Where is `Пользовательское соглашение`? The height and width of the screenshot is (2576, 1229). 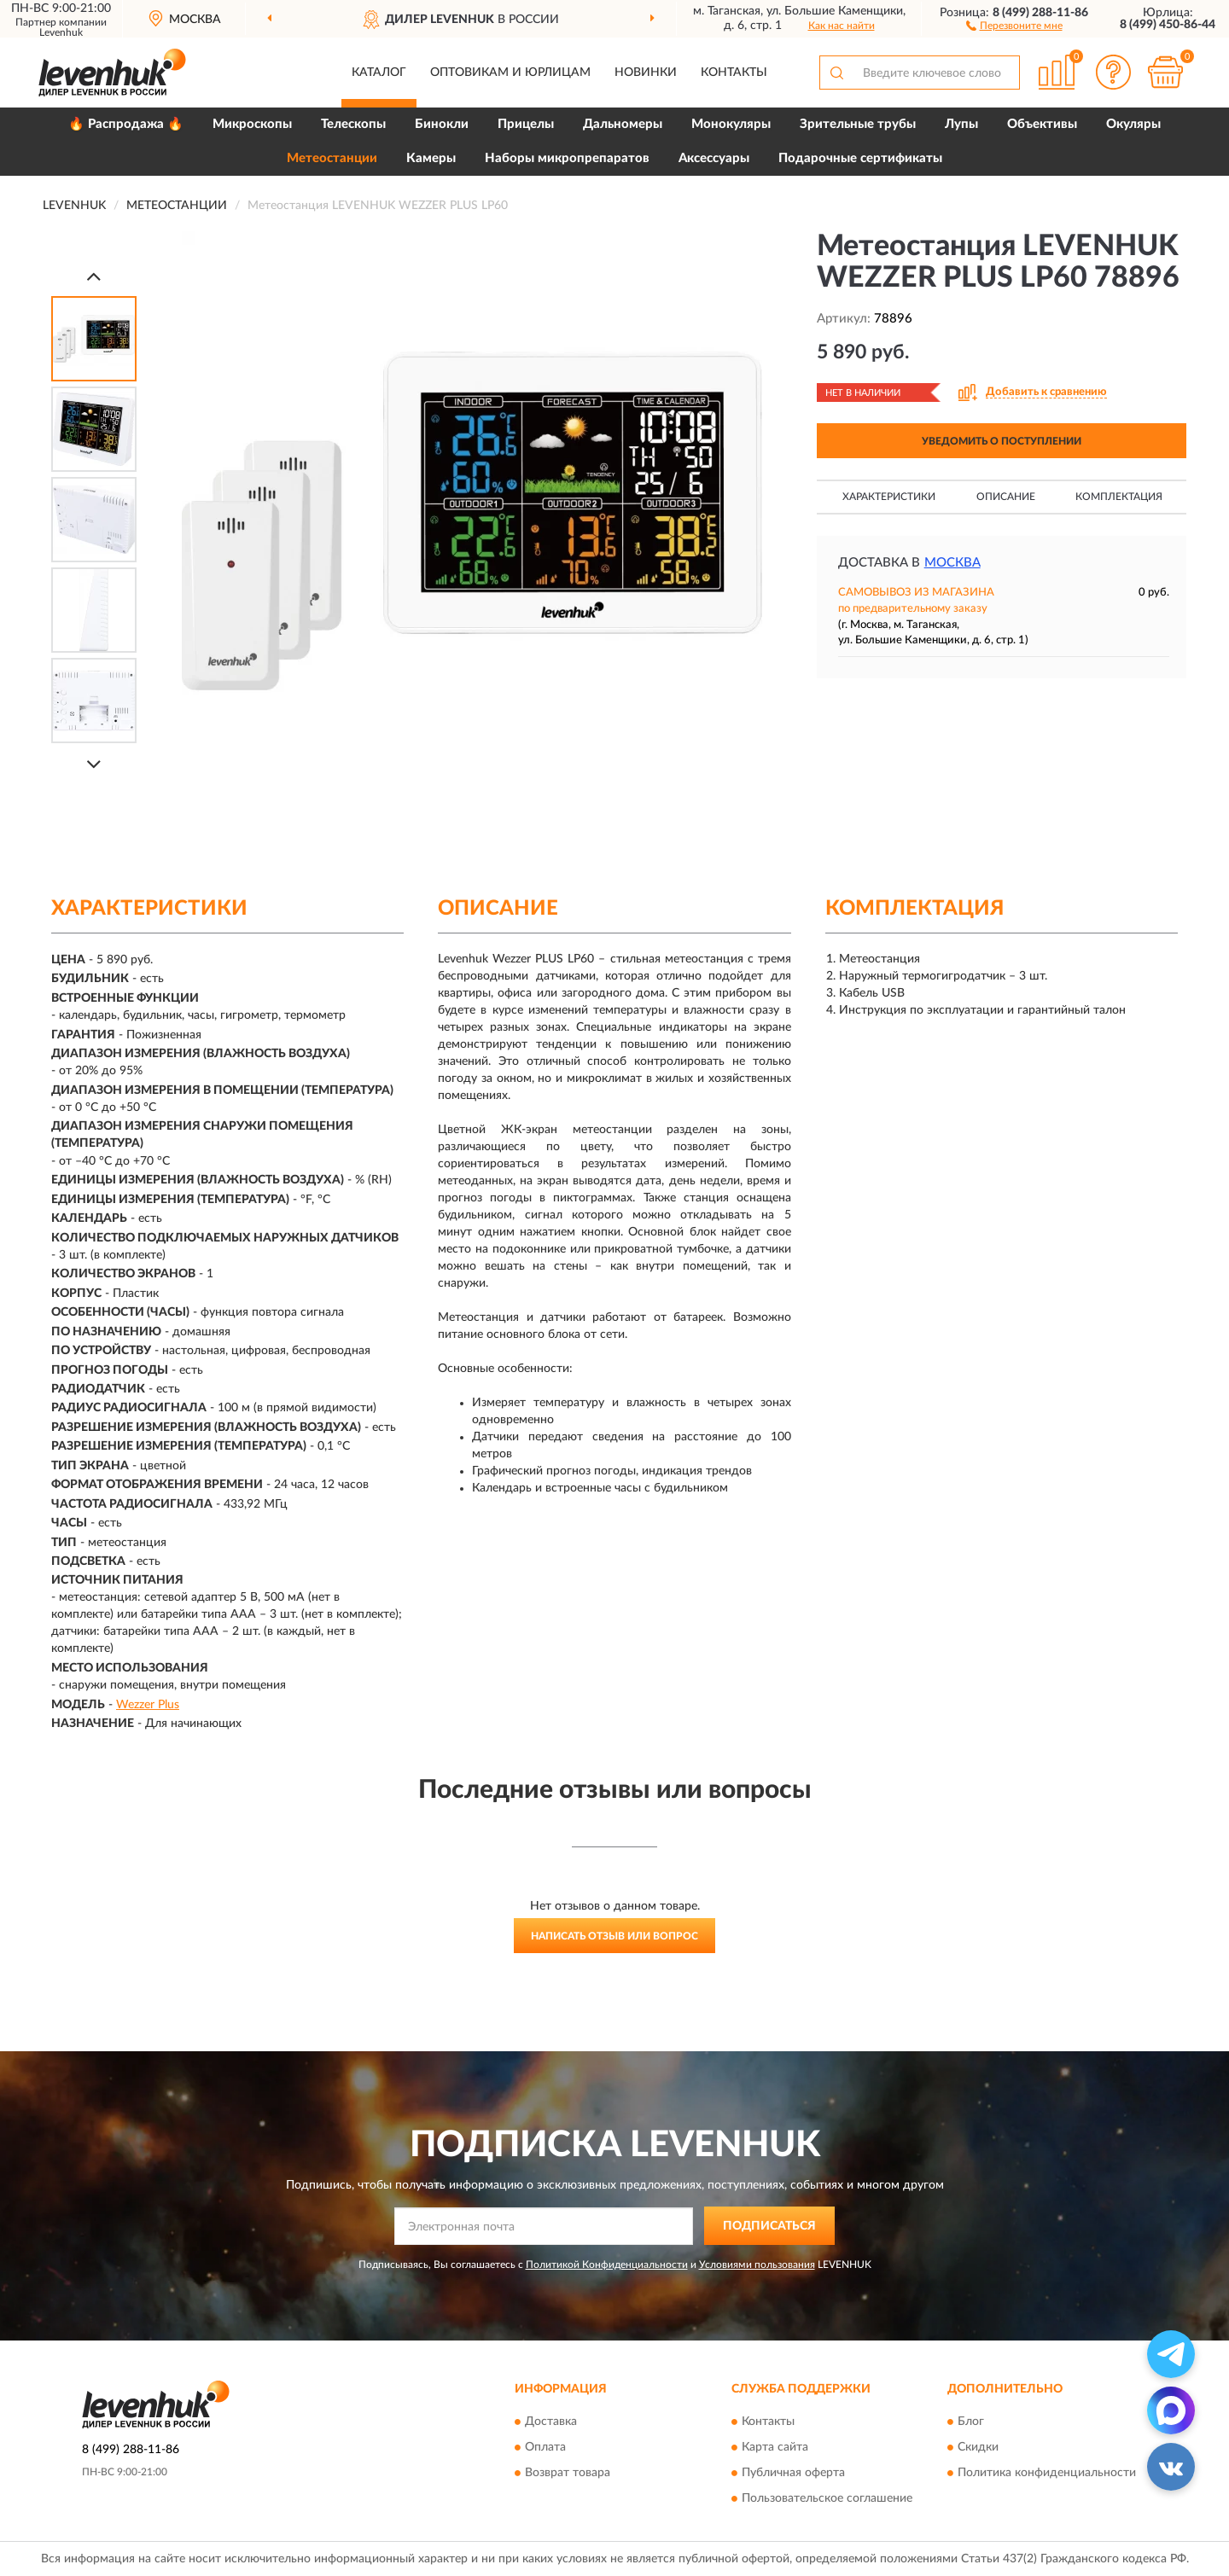 Пользовательское соглашение is located at coordinates (827, 2499).